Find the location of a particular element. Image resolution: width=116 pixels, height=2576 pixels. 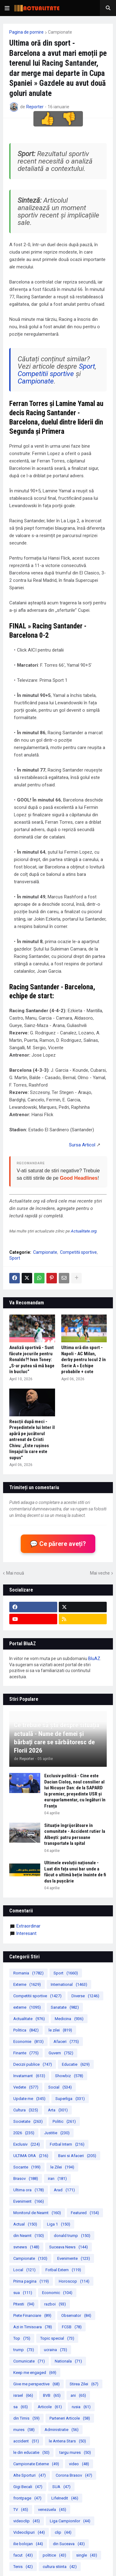

Articole is located at coordinates (50, 2406).